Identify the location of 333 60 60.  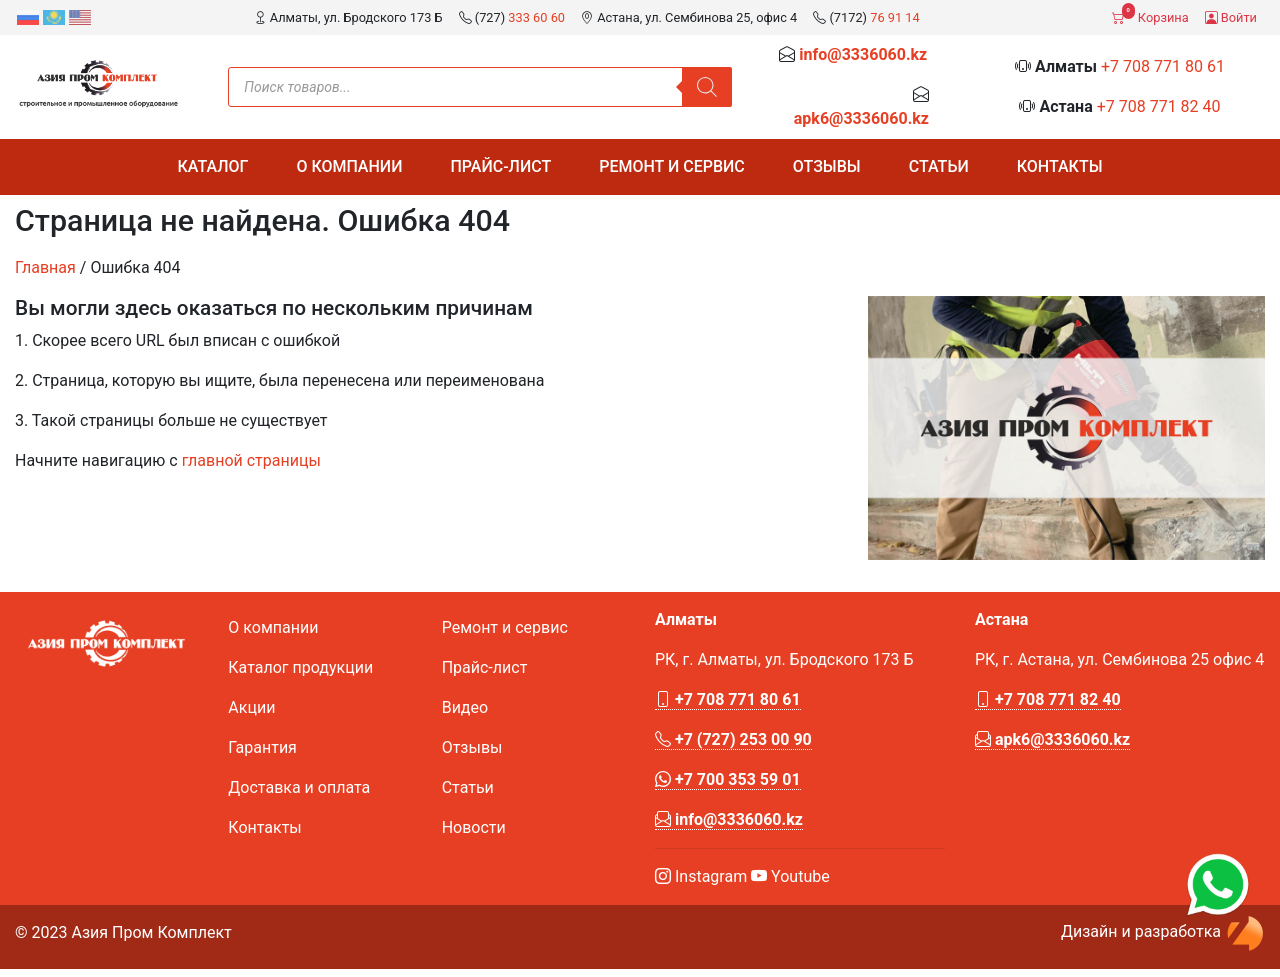
(536, 17).